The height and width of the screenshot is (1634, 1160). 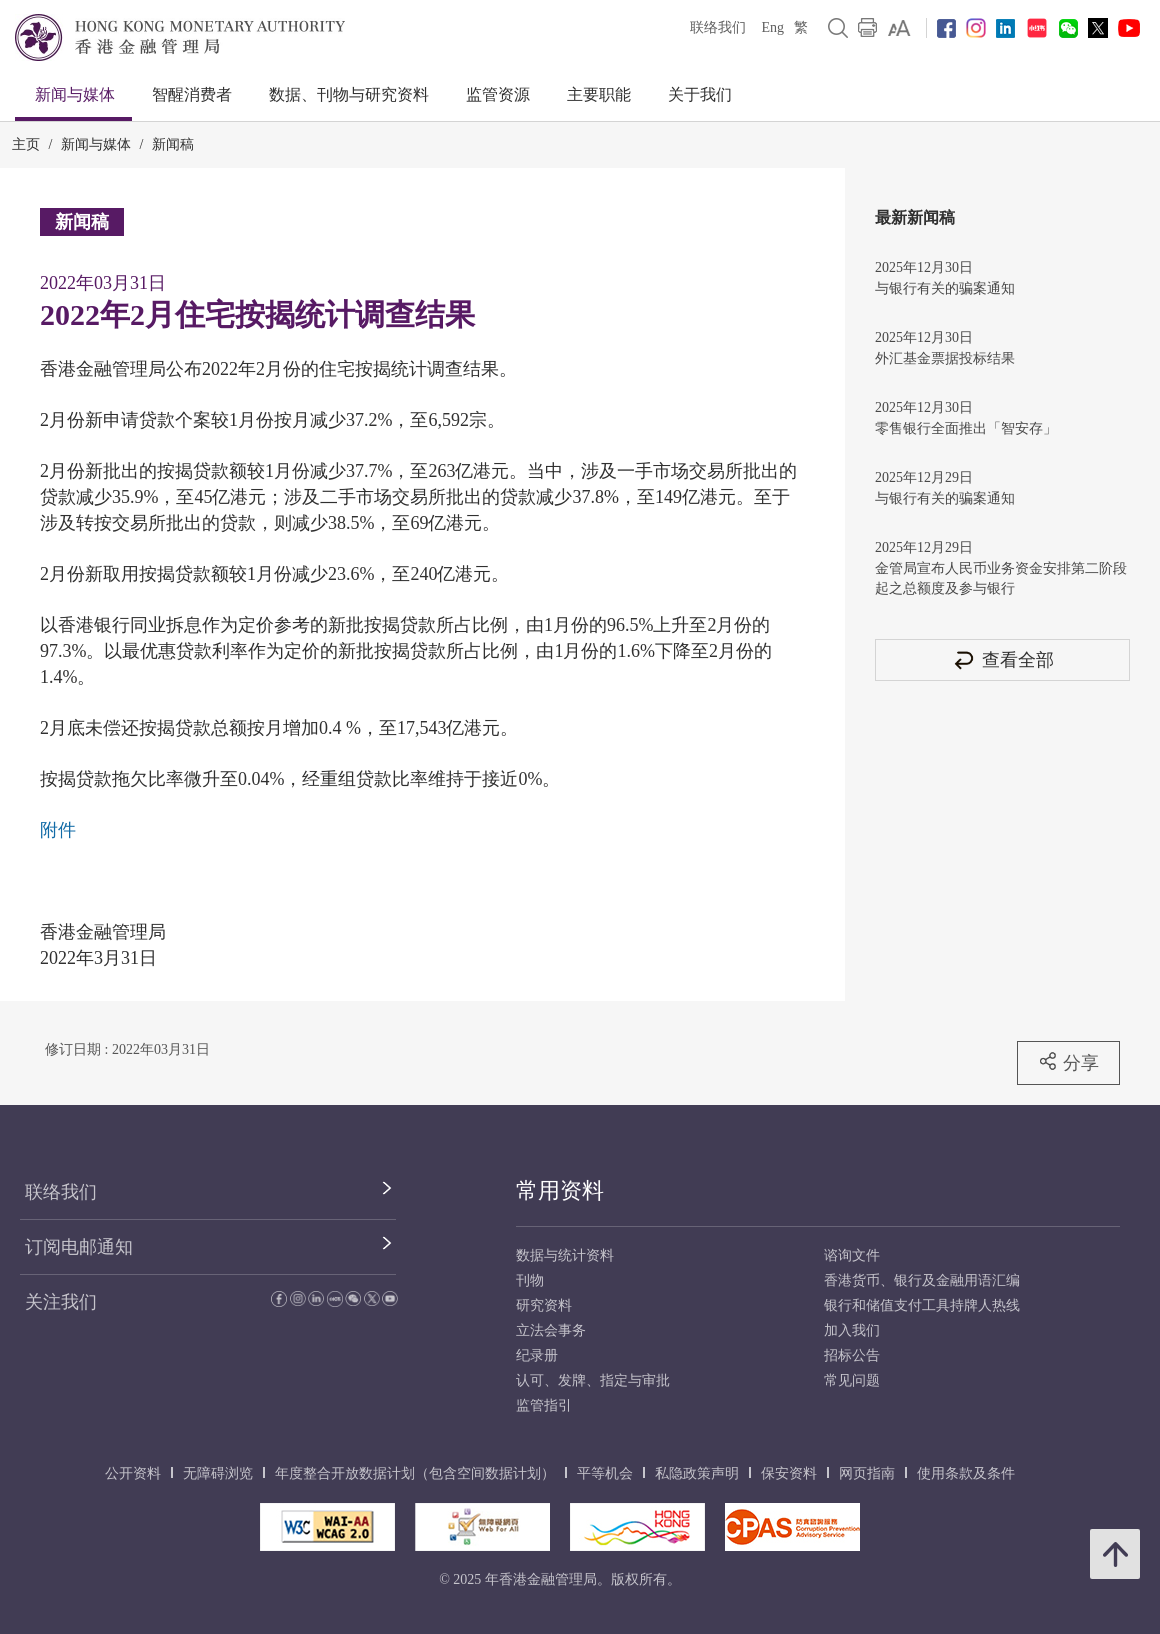 What do you see at coordinates (899, 28) in the screenshot?
I see `[link]` at bounding box center [899, 28].